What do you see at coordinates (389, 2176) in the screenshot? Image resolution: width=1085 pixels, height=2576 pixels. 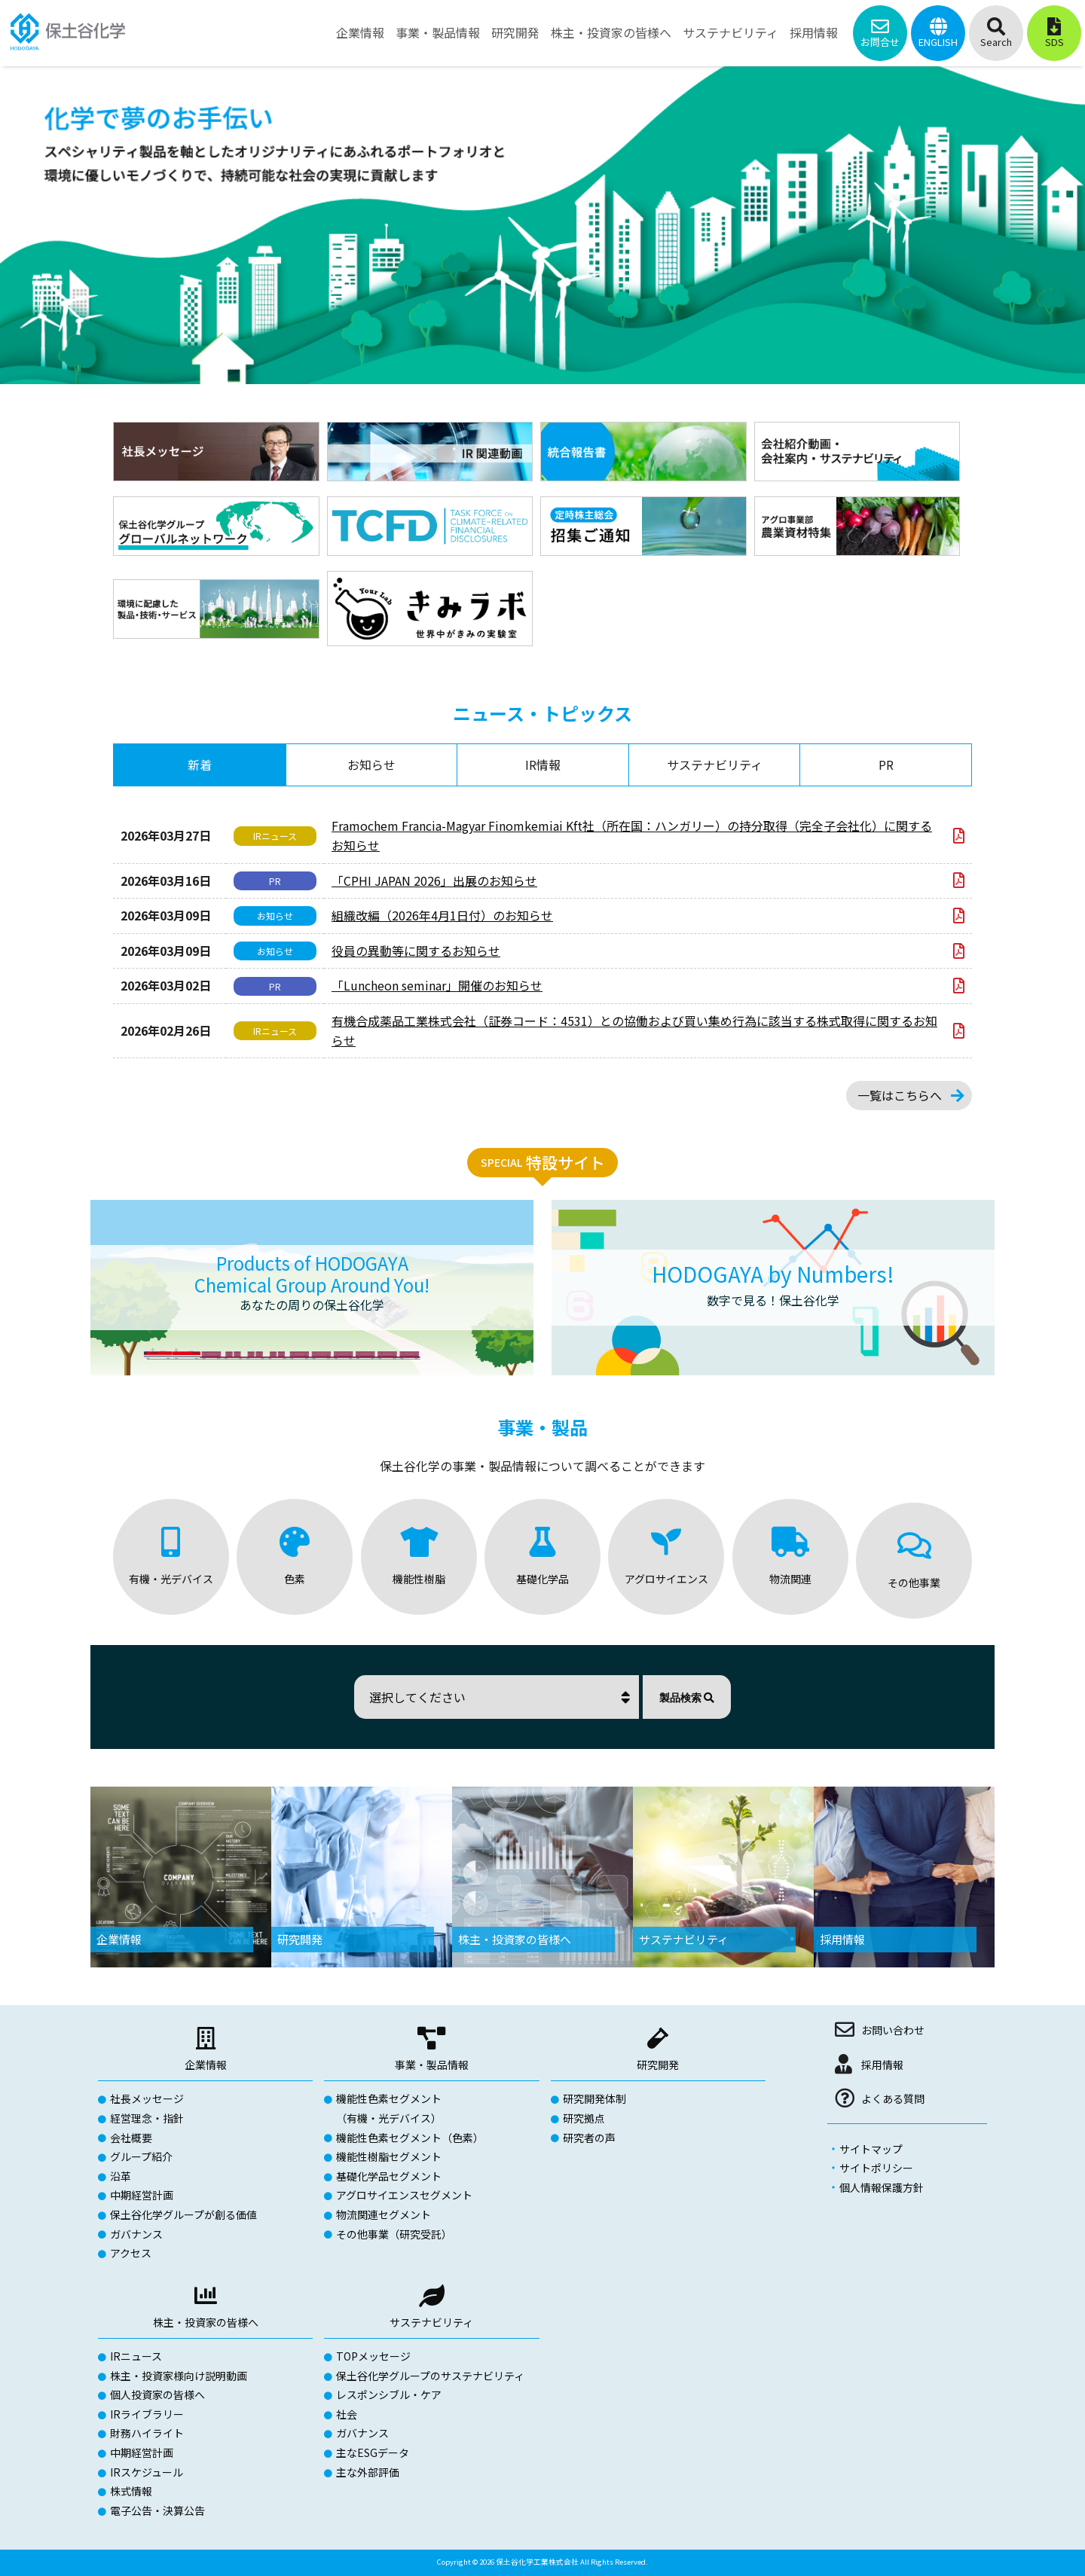 I see `基礎化学品セグメント` at bounding box center [389, 2176].